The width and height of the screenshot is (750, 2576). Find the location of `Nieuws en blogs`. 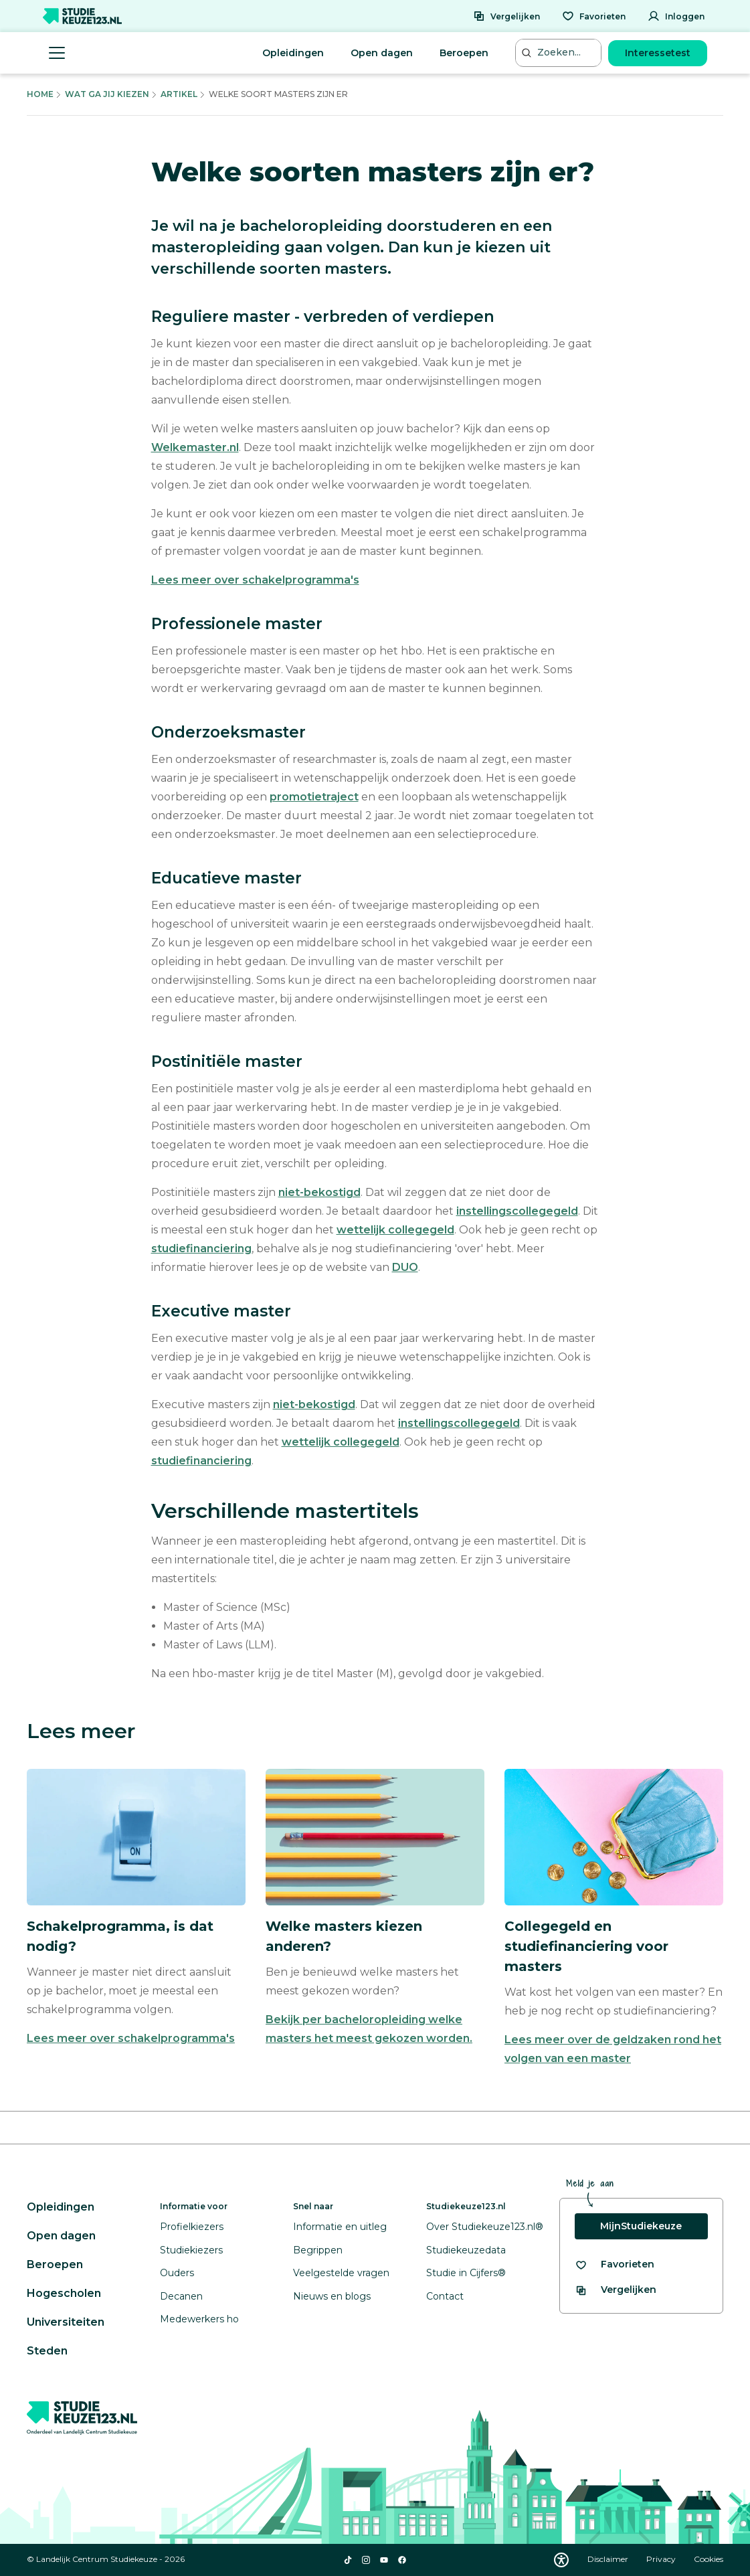

Nieuws en blogs is located at coordinates (332, 2296).